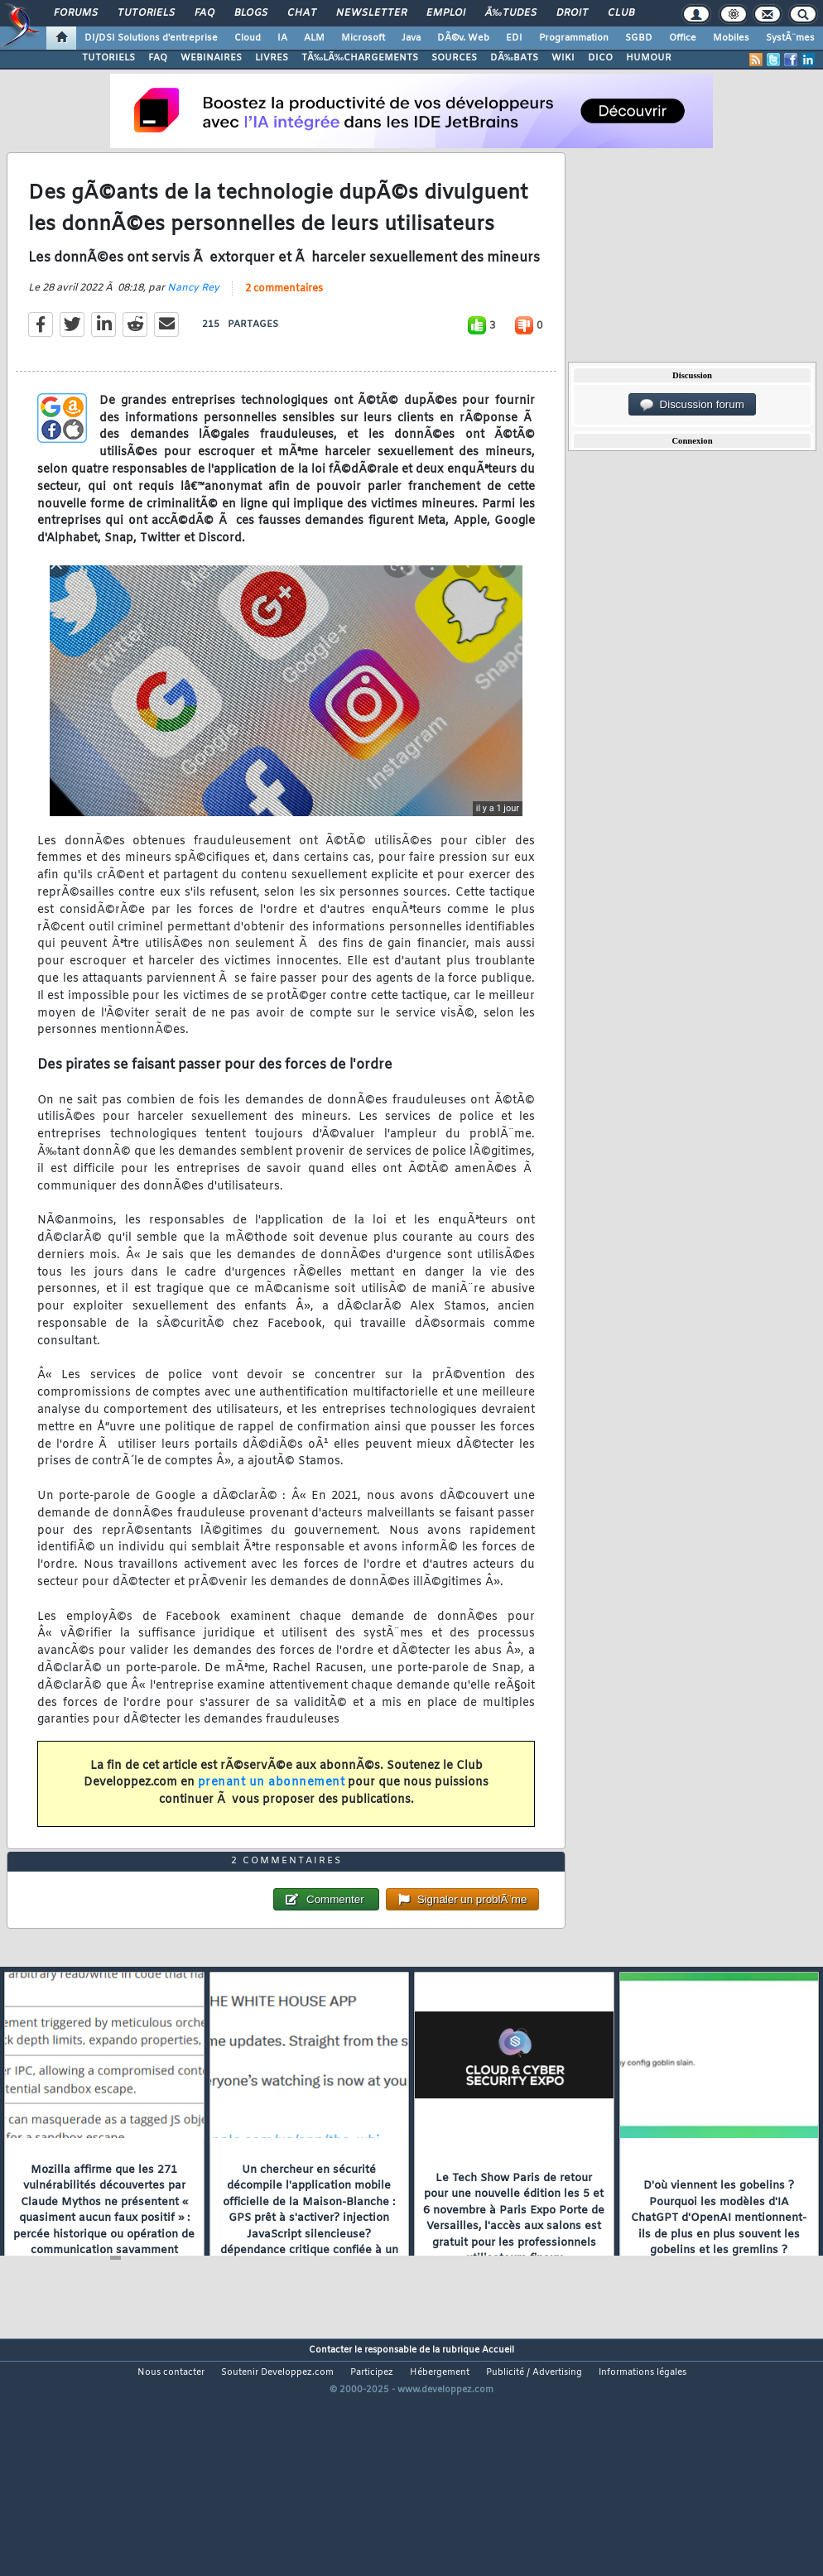 The image size is (823, 2576). I want to click on IA, so click(282, 38).